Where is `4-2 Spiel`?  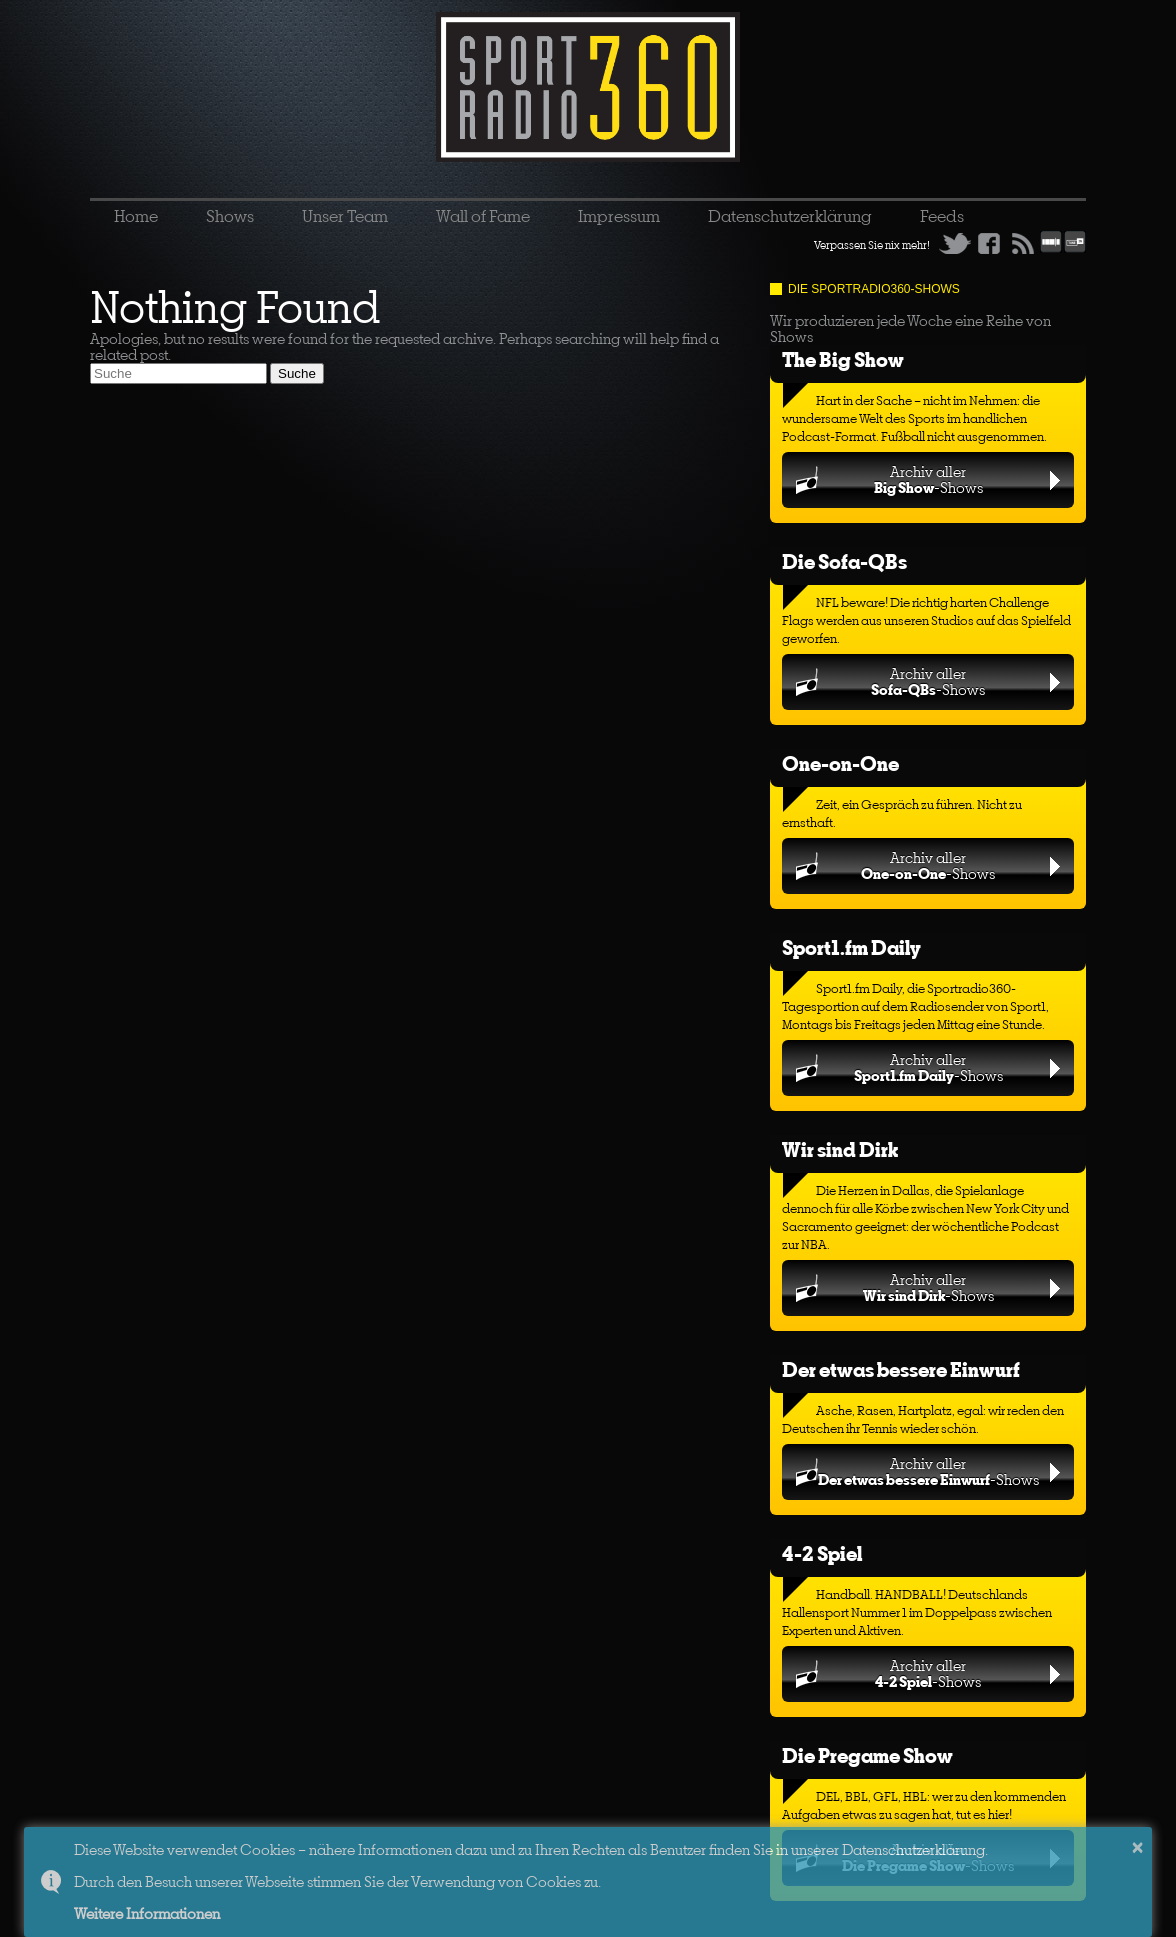
4-2 Spiel is located at coordinates (822, 1553).